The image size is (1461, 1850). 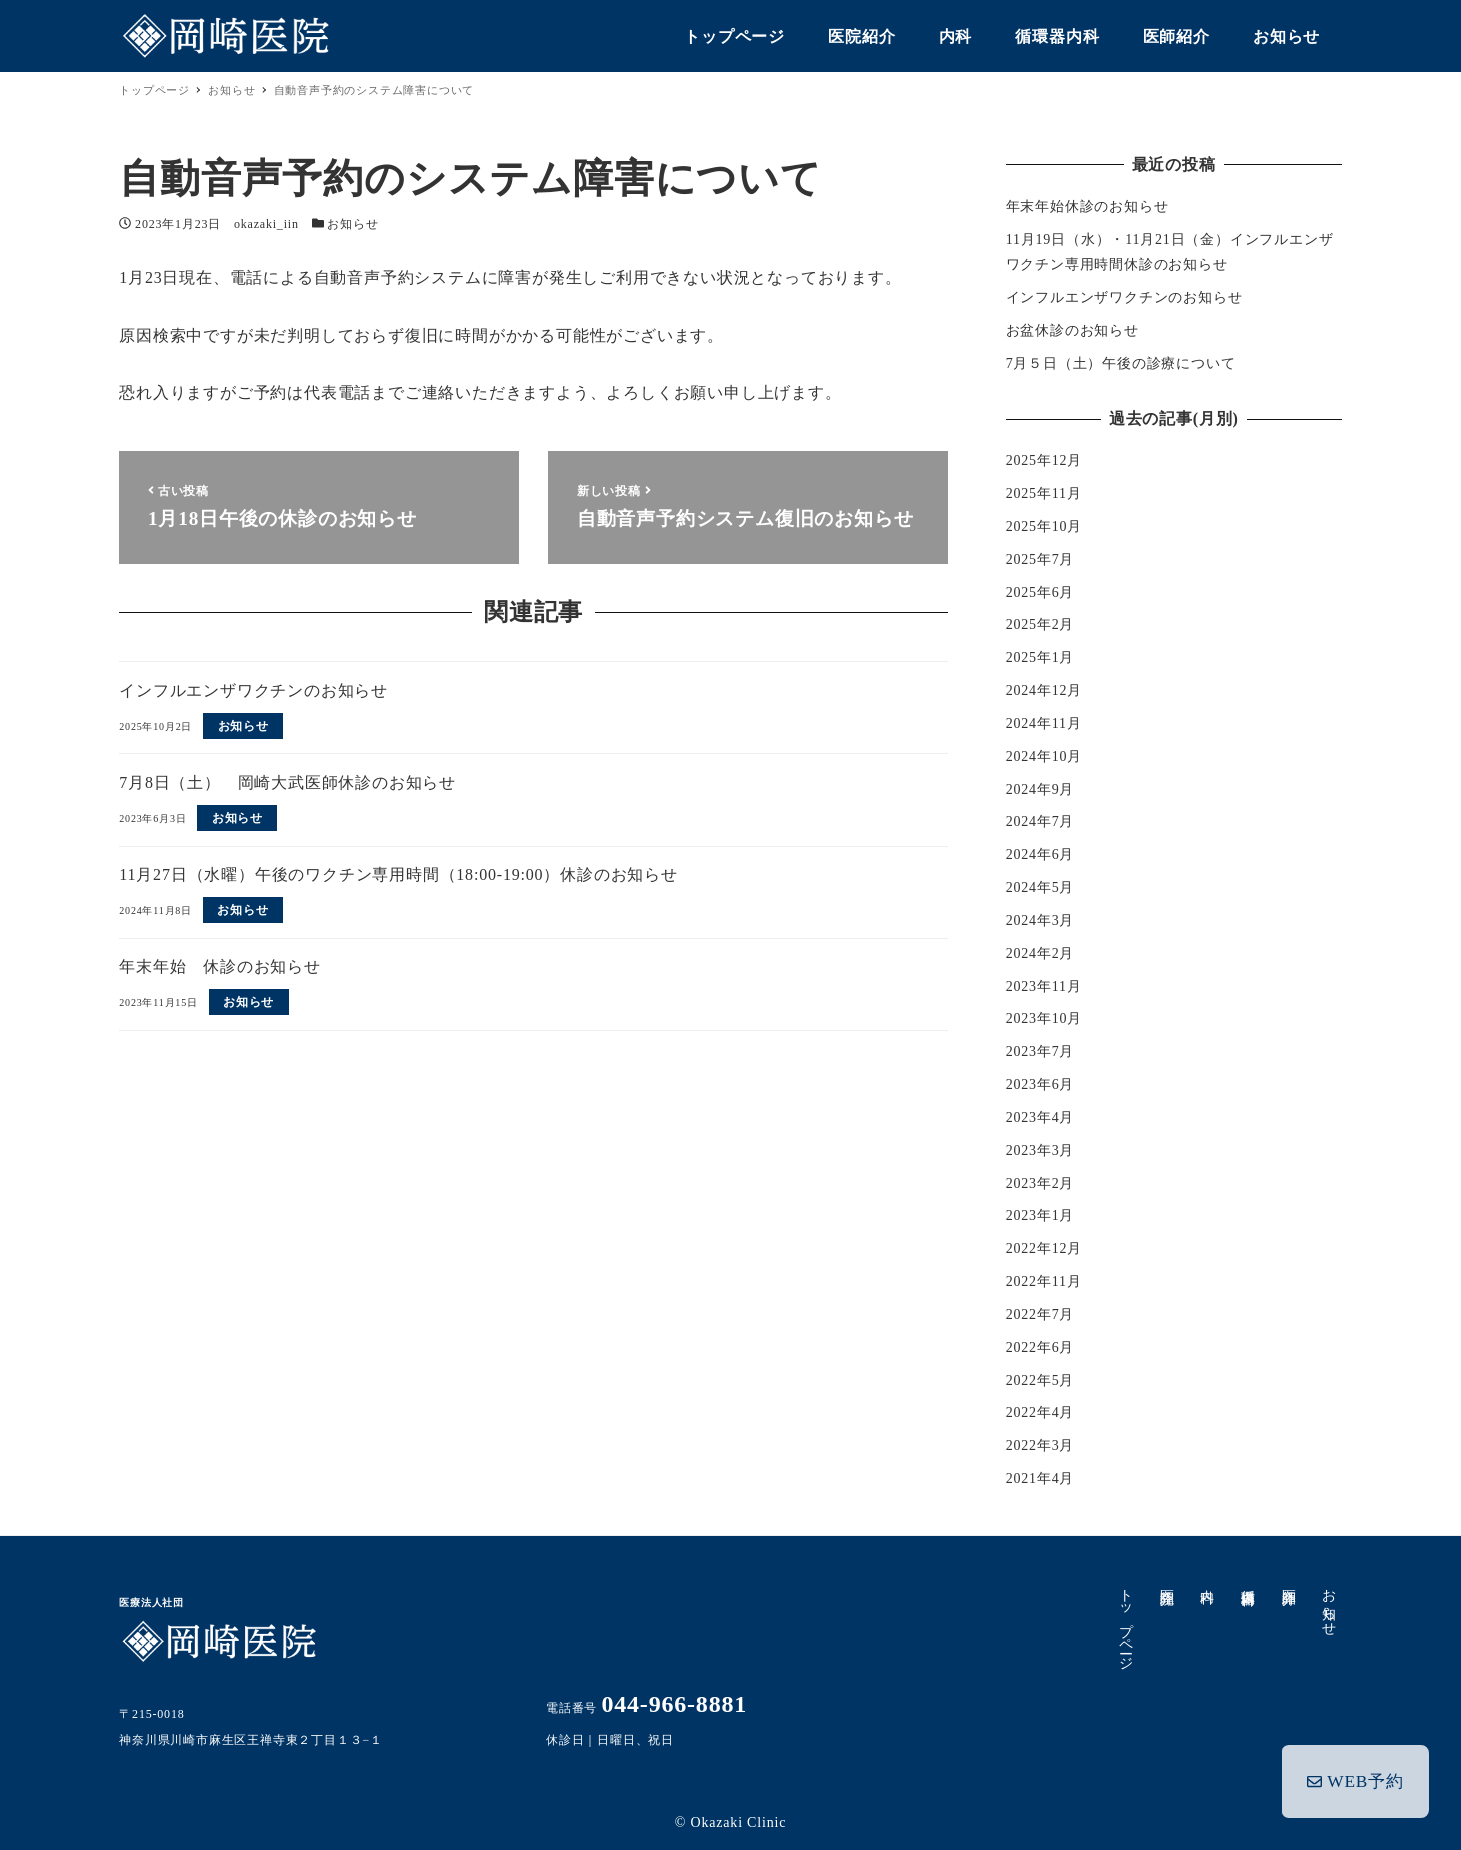 What do you see at coordinates (1044, 756) in the screenshot?
I see `2024年10月` at bounding box center [1044, 756].